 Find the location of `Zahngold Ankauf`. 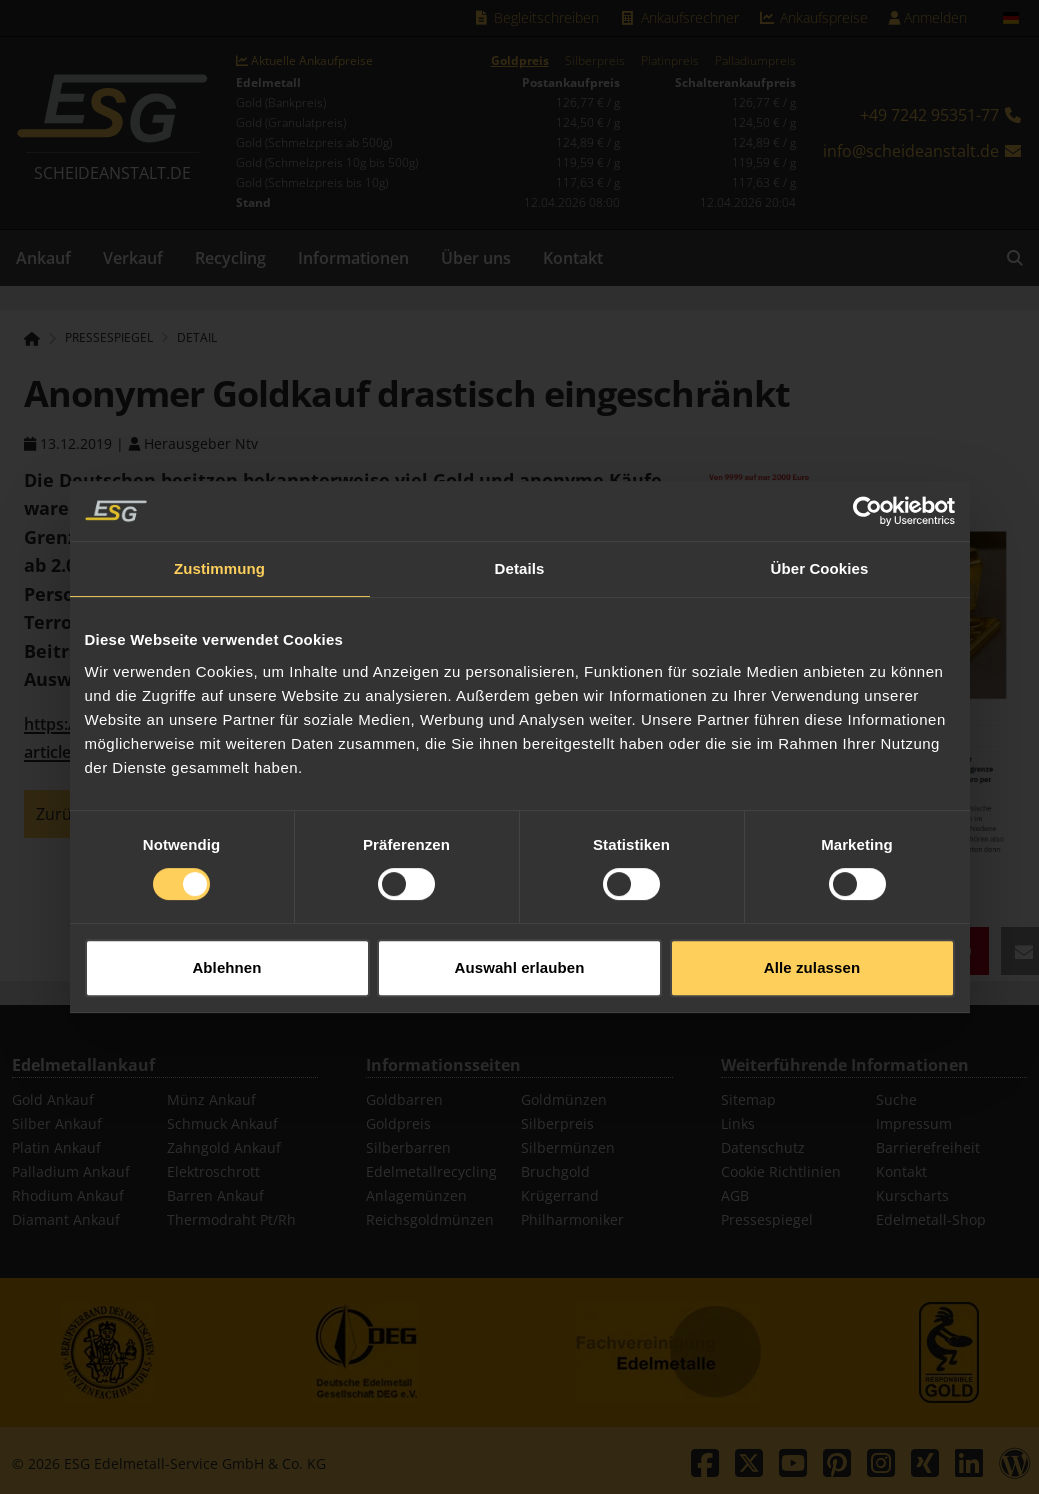

Zahngold Ankauf is located at coordinates (224, 1147).